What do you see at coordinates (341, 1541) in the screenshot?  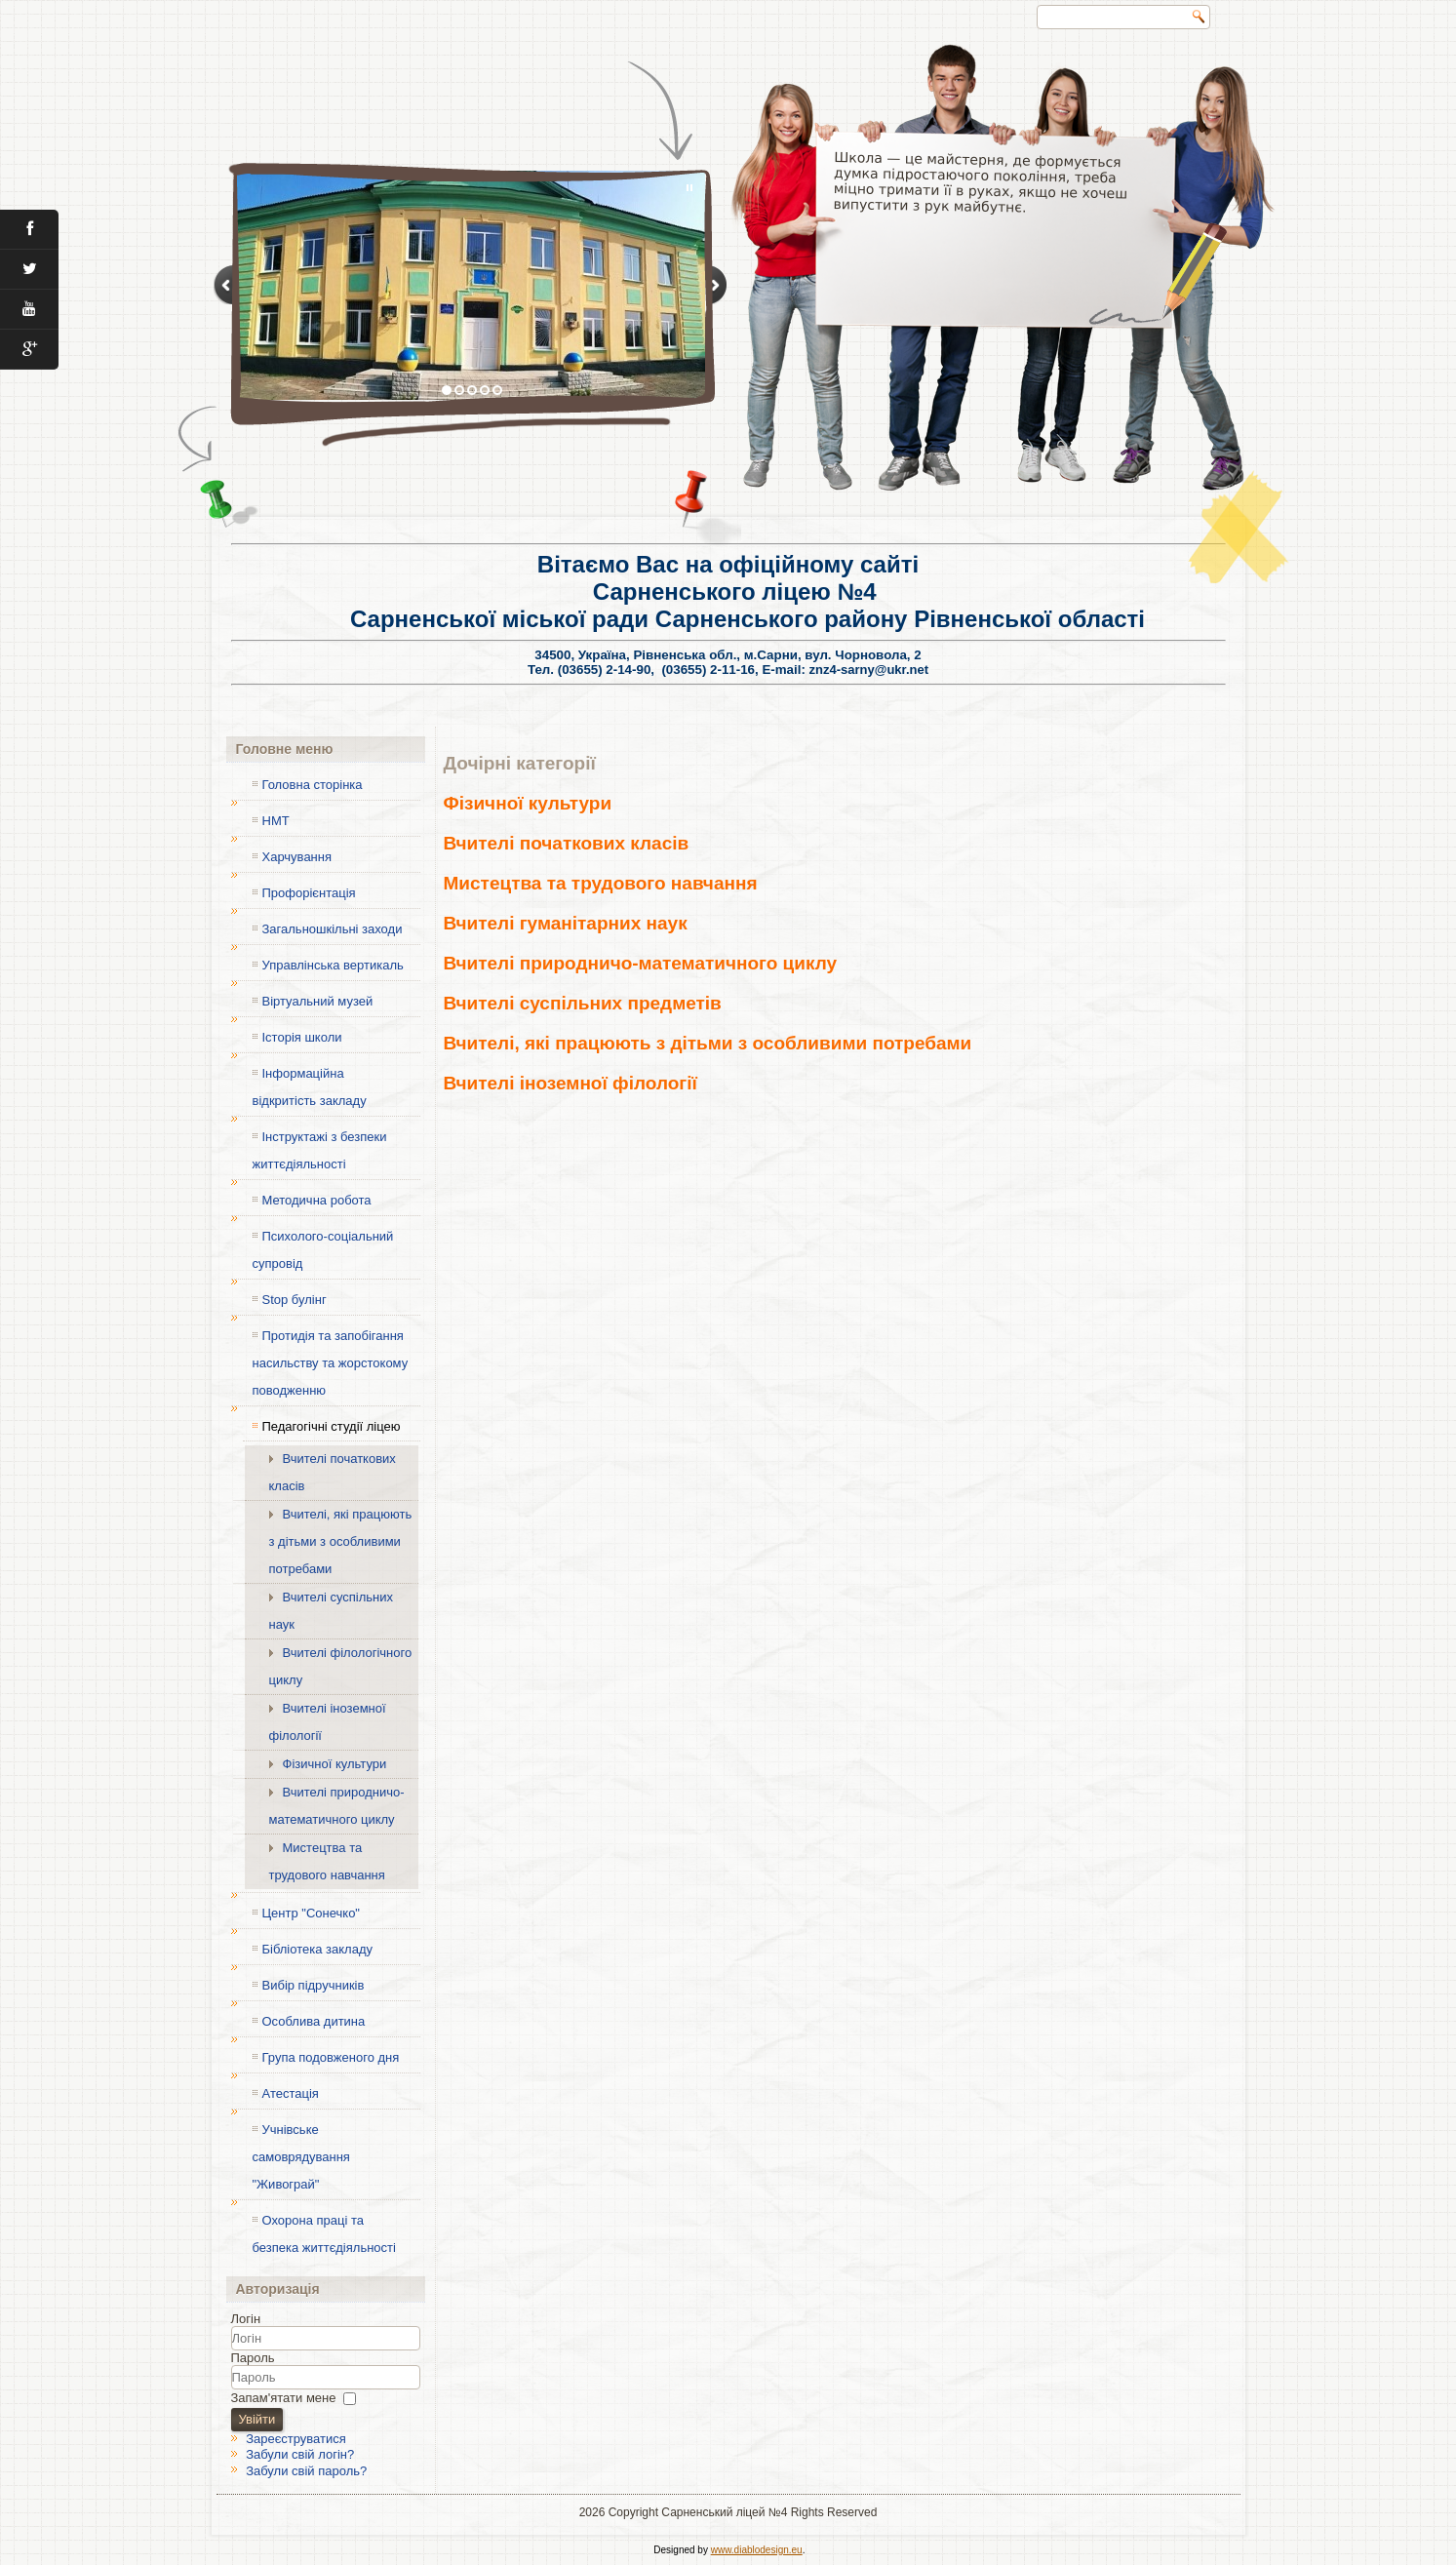 I see `Вчителі, які працюють з дітьми з особливими потребами` at bounding box center [341, 1541].